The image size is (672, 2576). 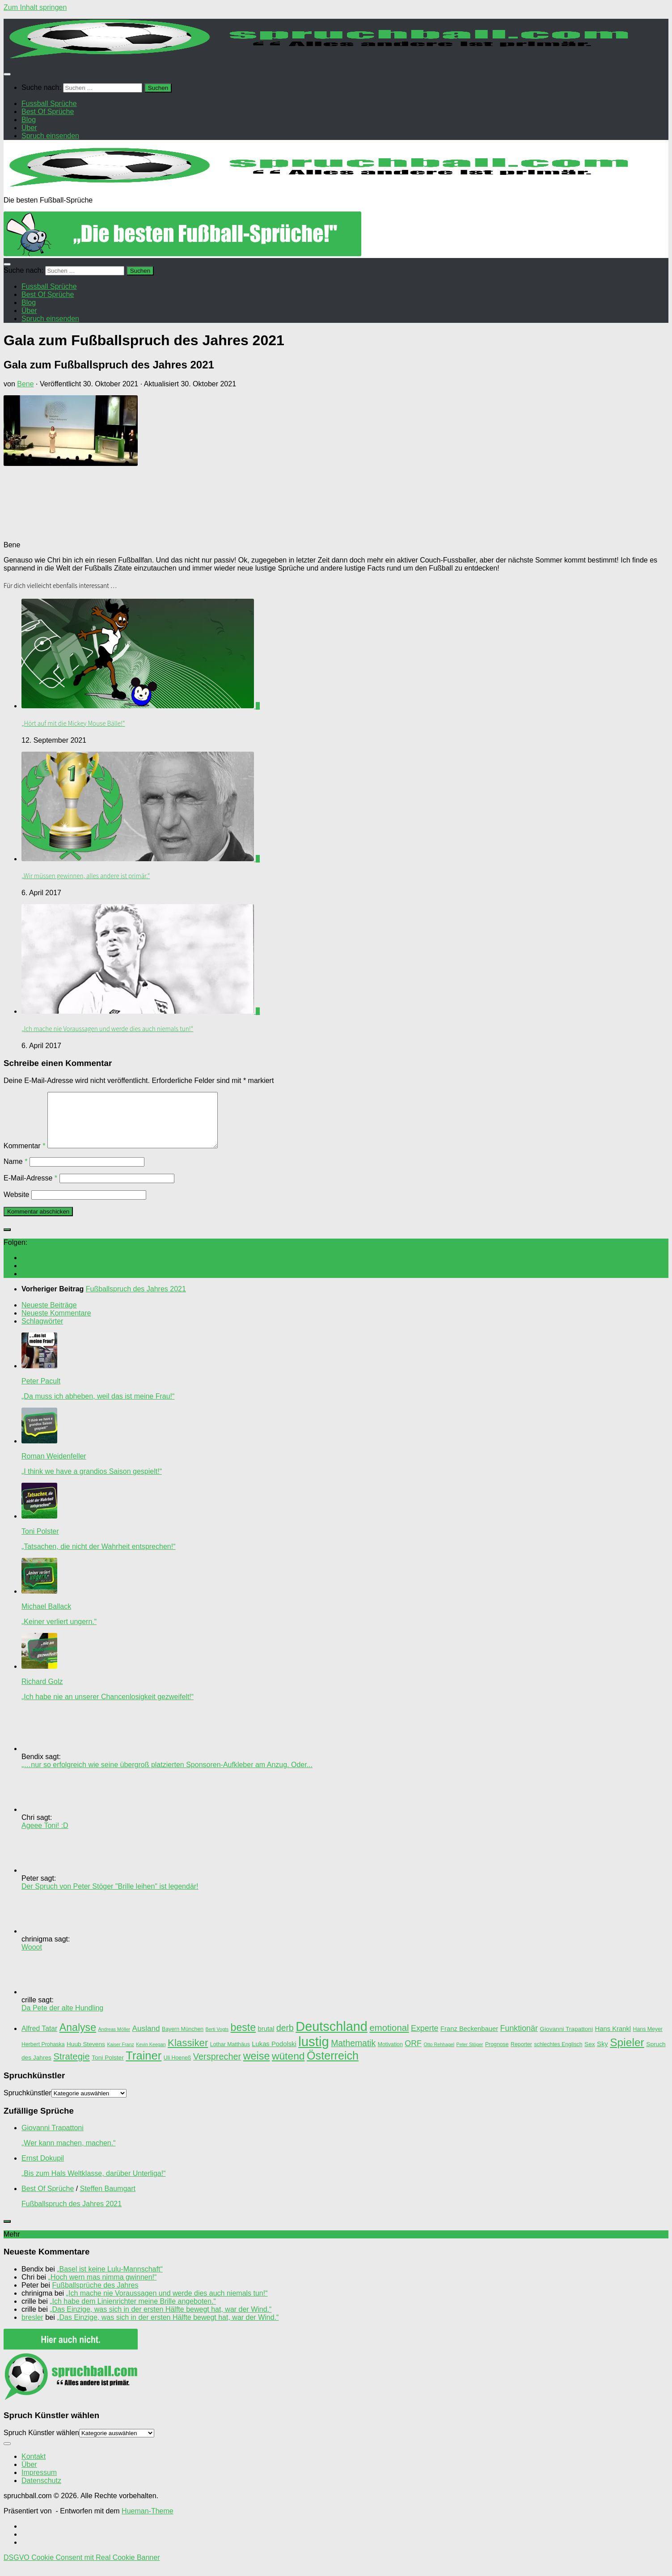 I want to click on Versprecher [Versprecher (13 Einträge)], so click(x=217, y=2067).